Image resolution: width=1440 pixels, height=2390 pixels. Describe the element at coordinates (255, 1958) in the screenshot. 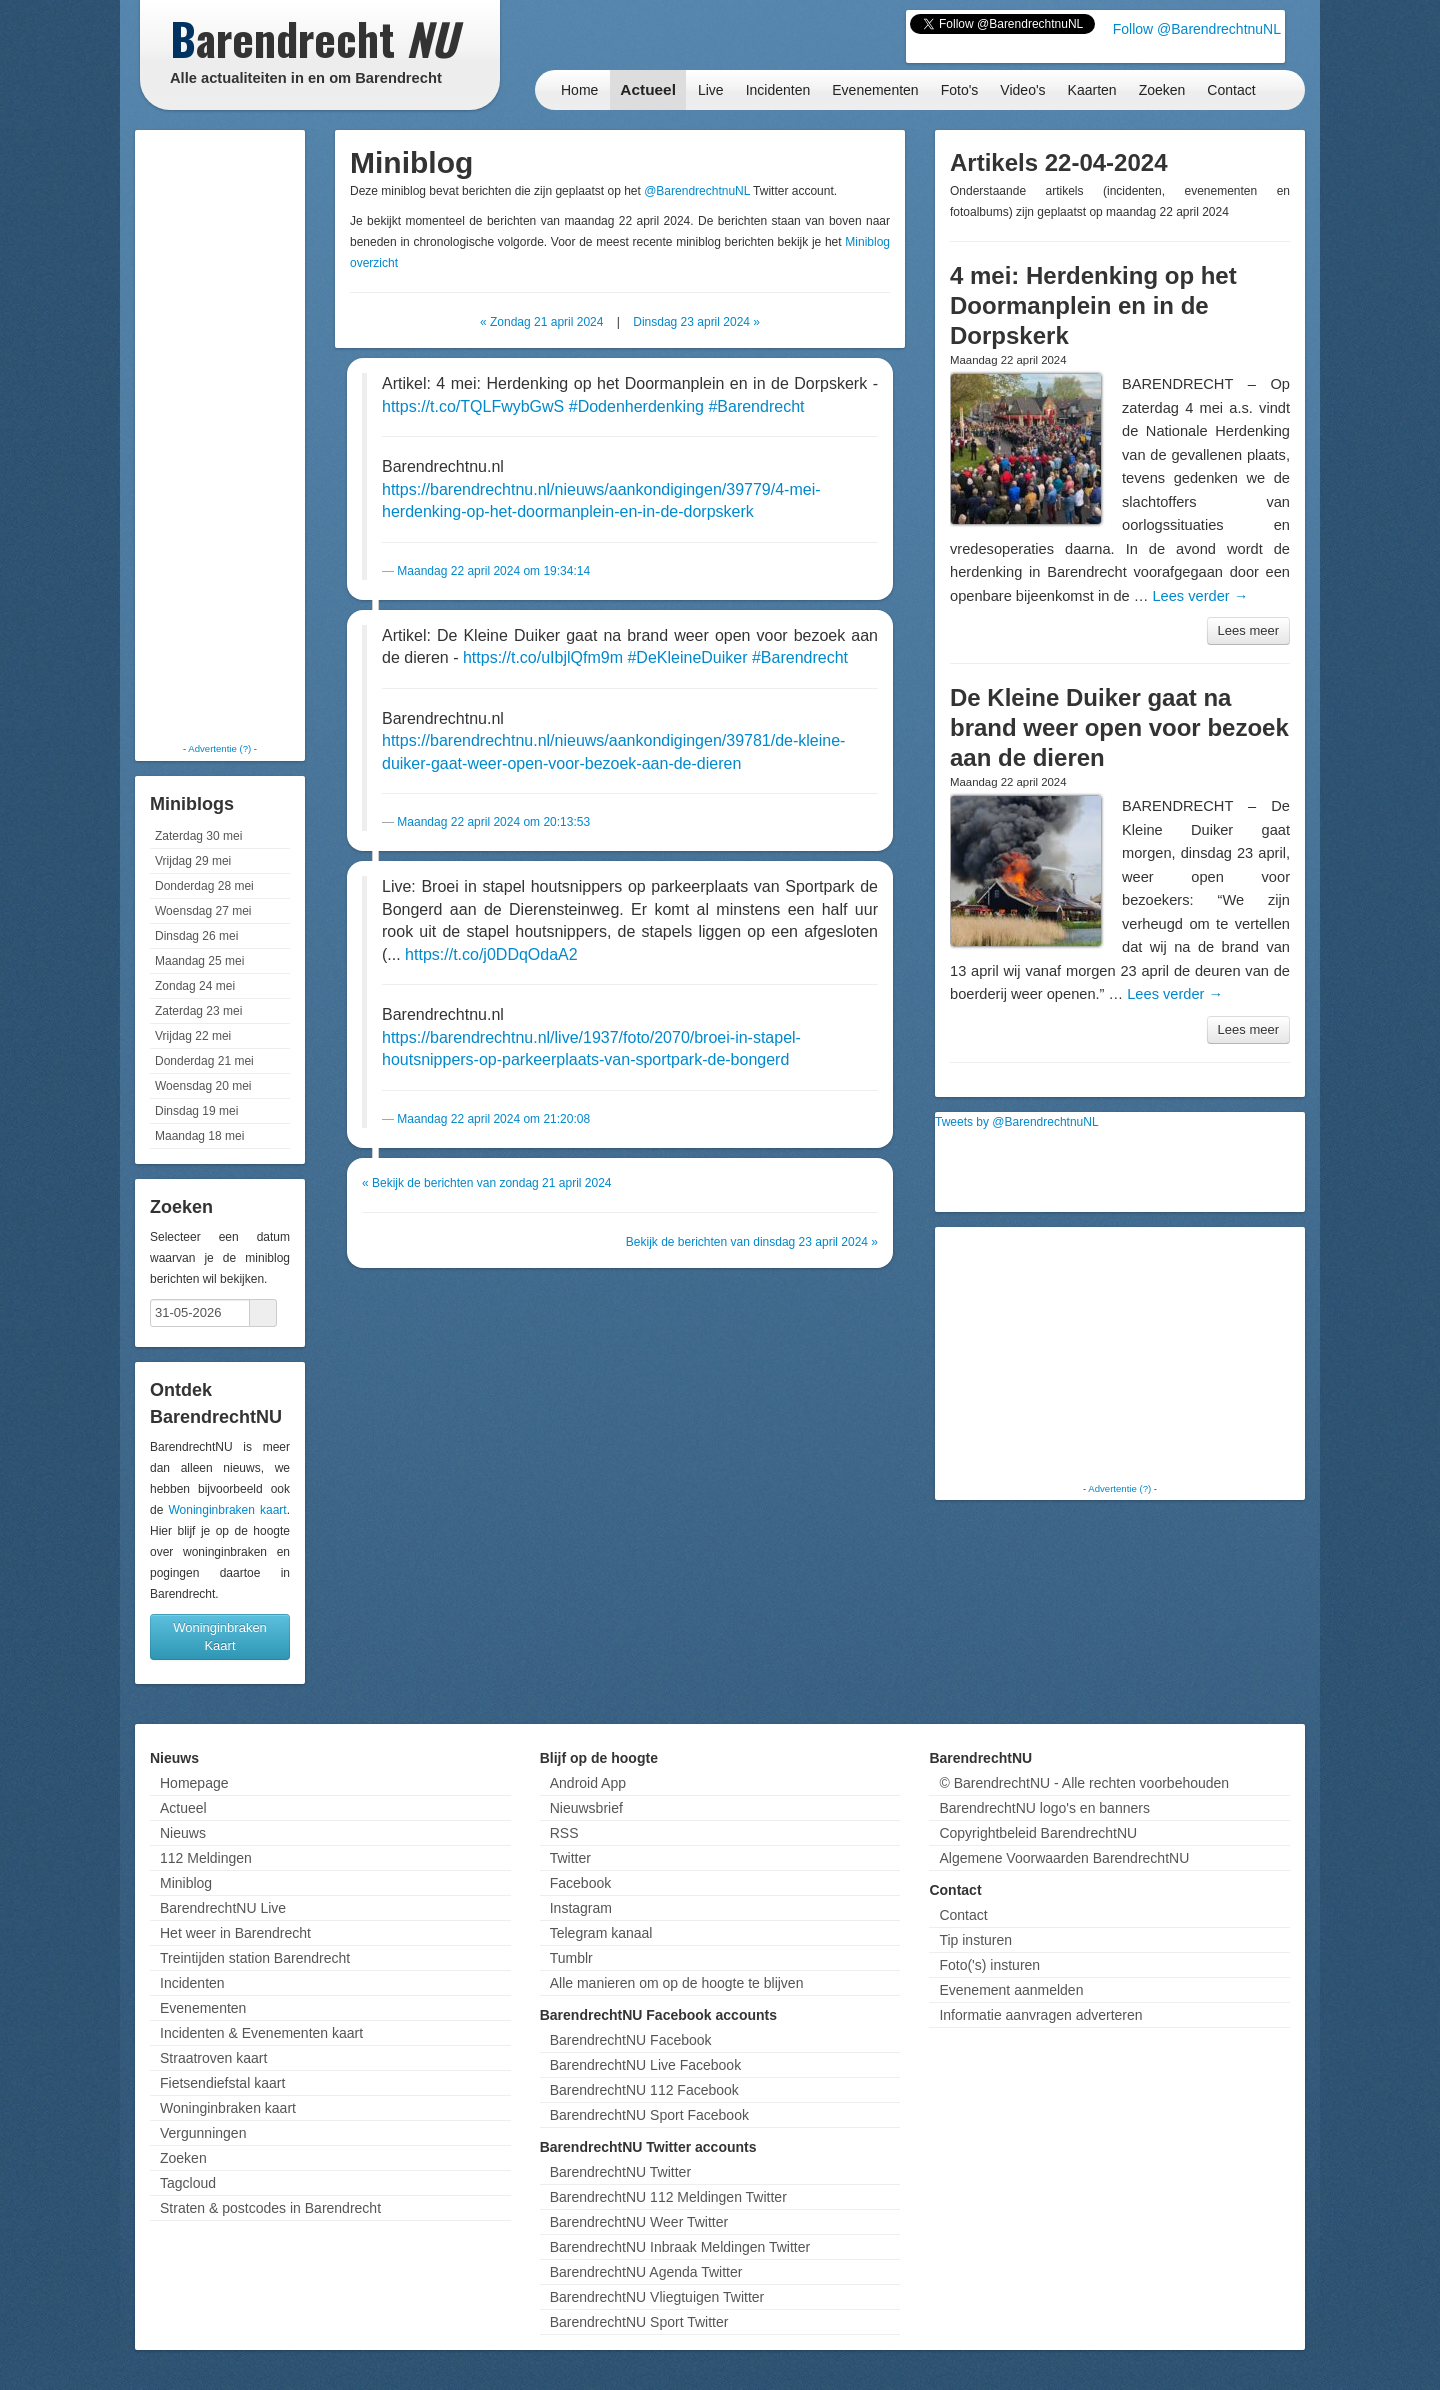

I see `Treintijden station Barendrecht` at that location.